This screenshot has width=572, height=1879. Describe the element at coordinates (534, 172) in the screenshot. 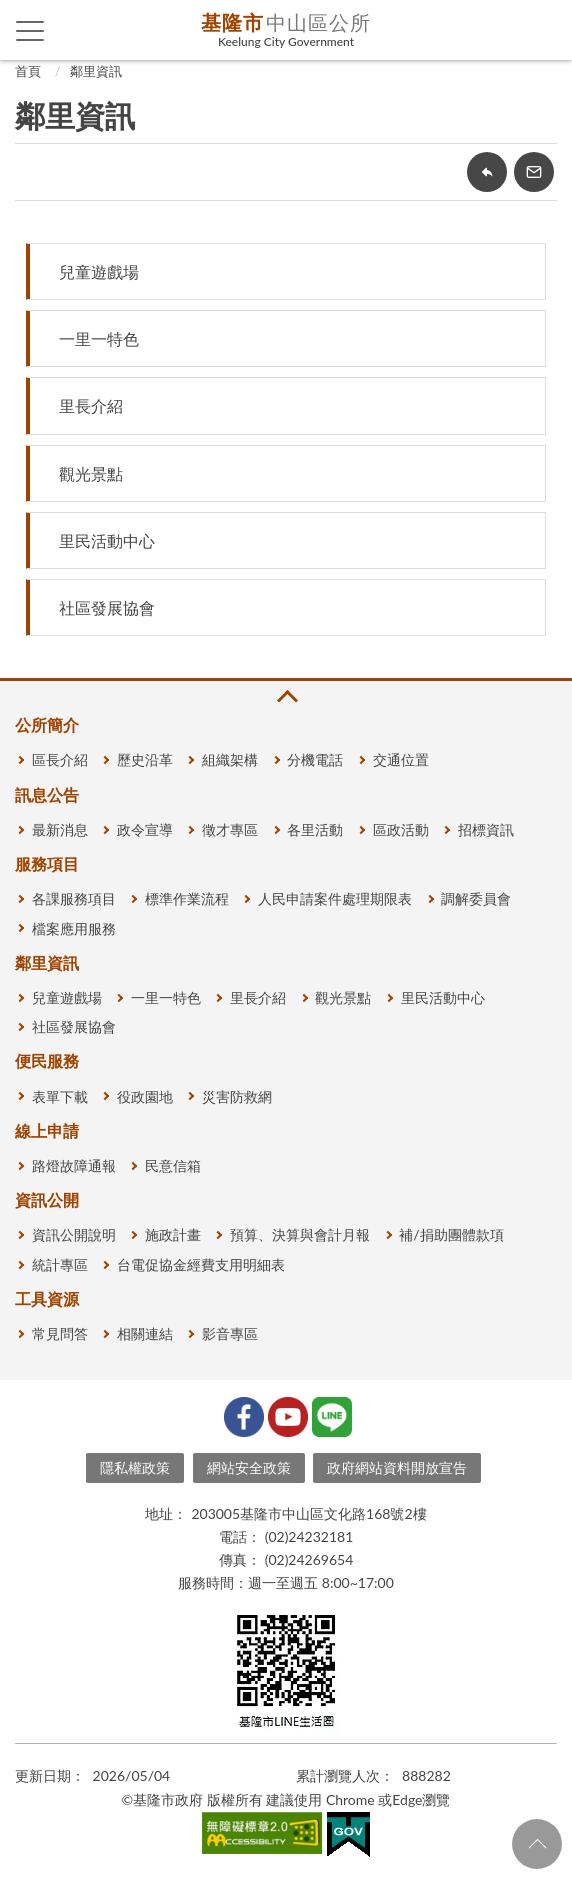

I see `轉寄友人` at that location.